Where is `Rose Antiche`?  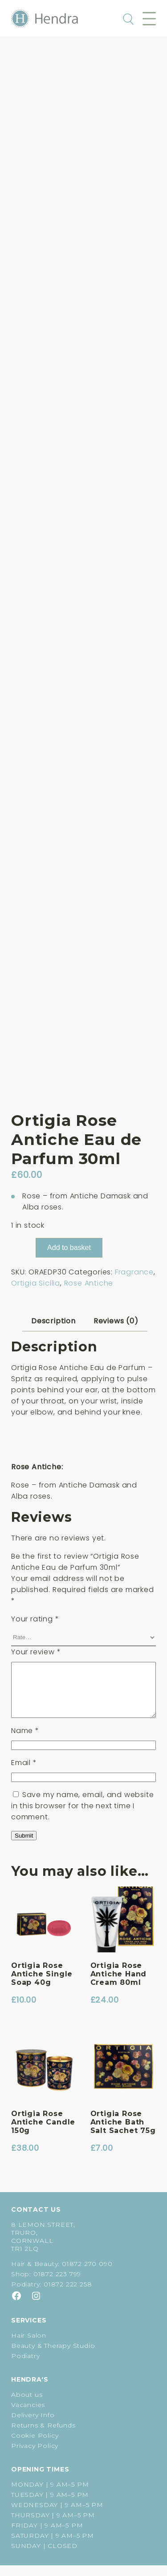 Rose Antiche is located at coordinates (89, 1283).